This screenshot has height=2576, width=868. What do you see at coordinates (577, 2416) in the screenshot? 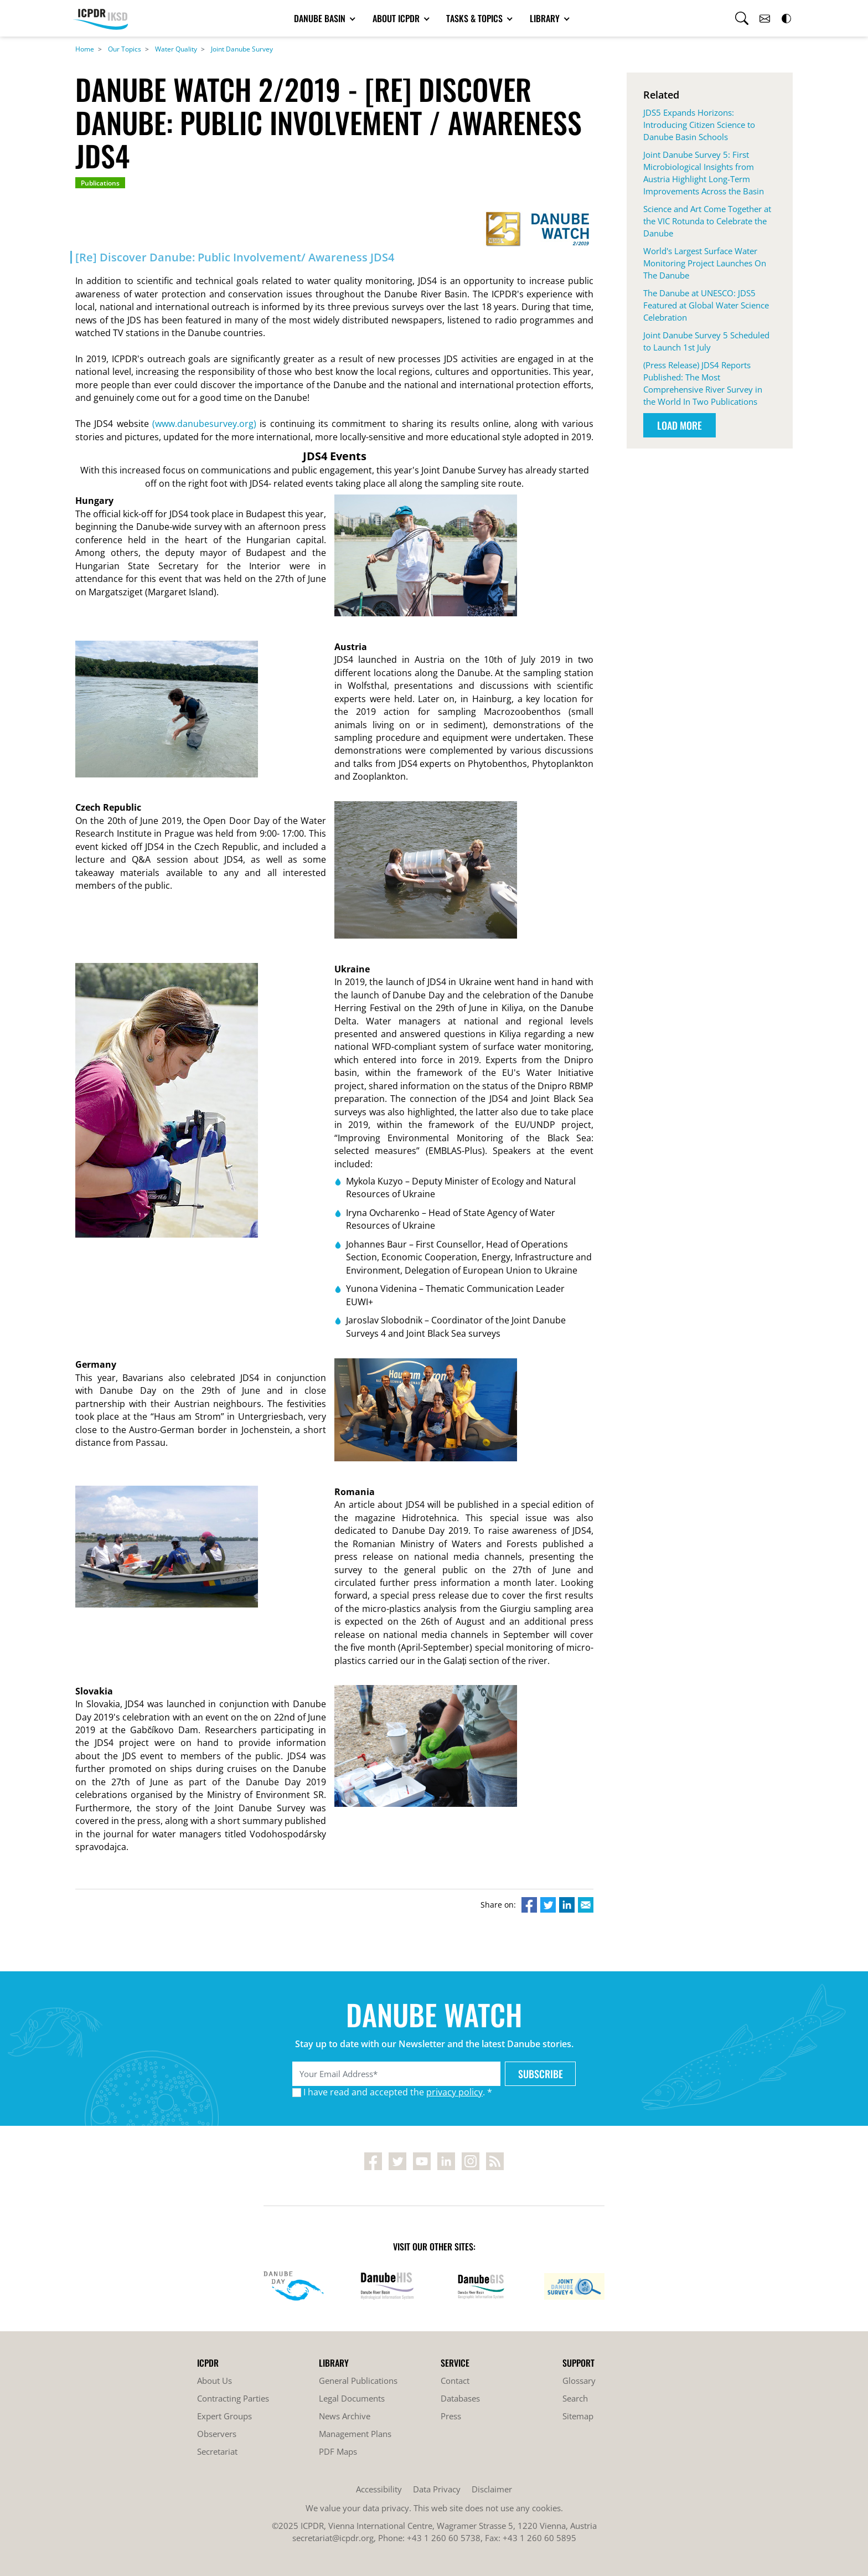
I see `Sitemap` at bounding box center [577, 2416].